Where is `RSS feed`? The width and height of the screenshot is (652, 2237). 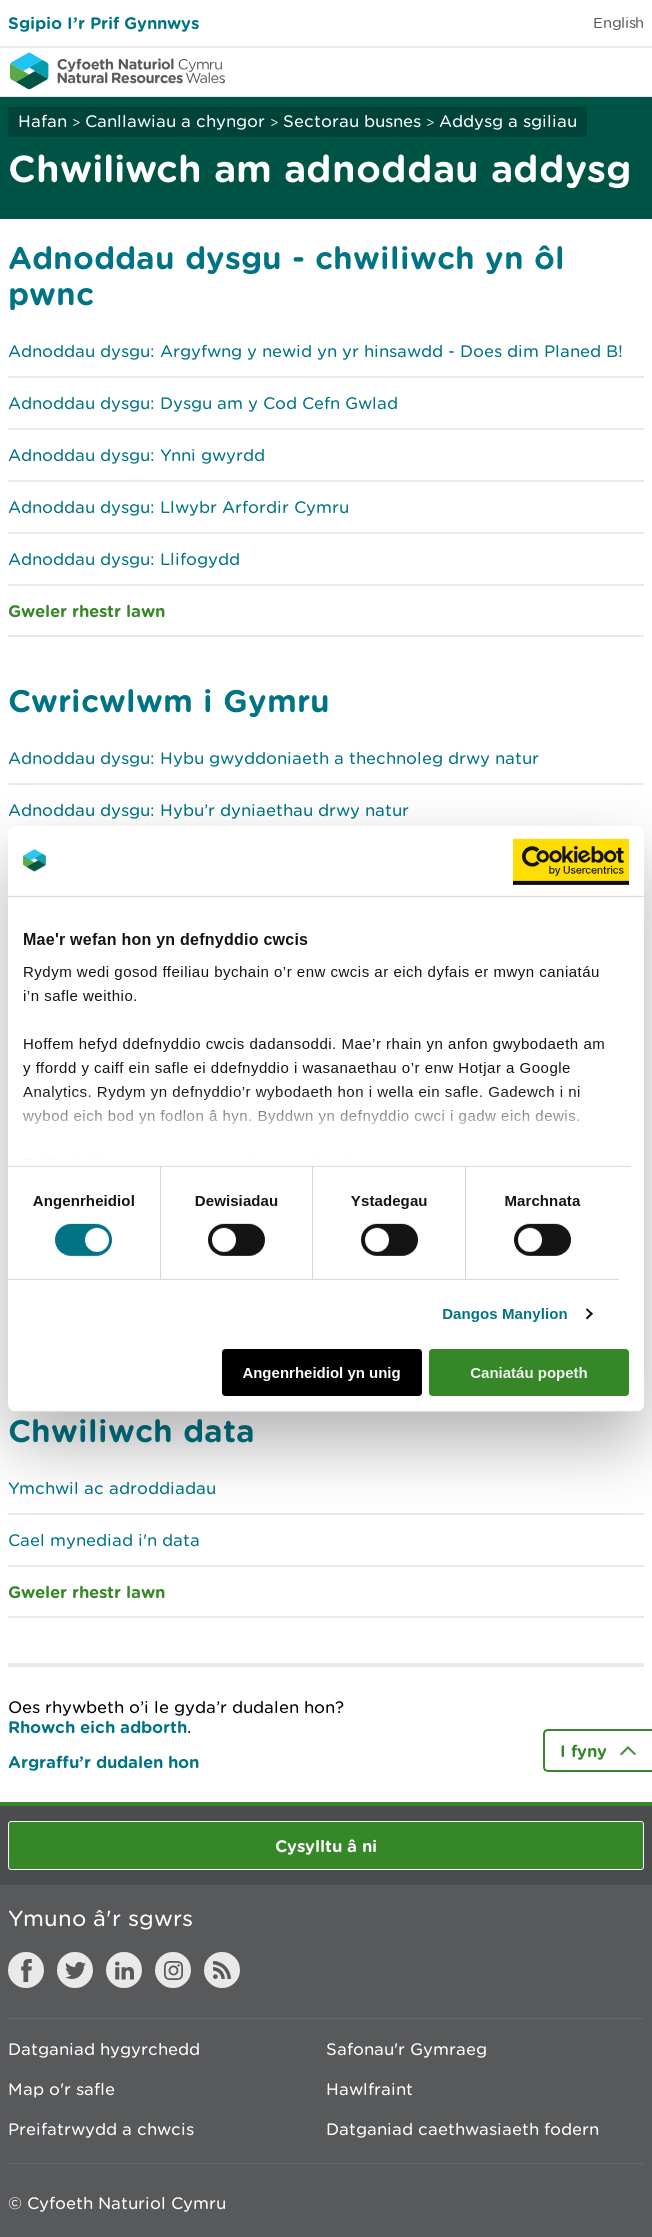
RSS feed is located at coordinates (222, 1970).